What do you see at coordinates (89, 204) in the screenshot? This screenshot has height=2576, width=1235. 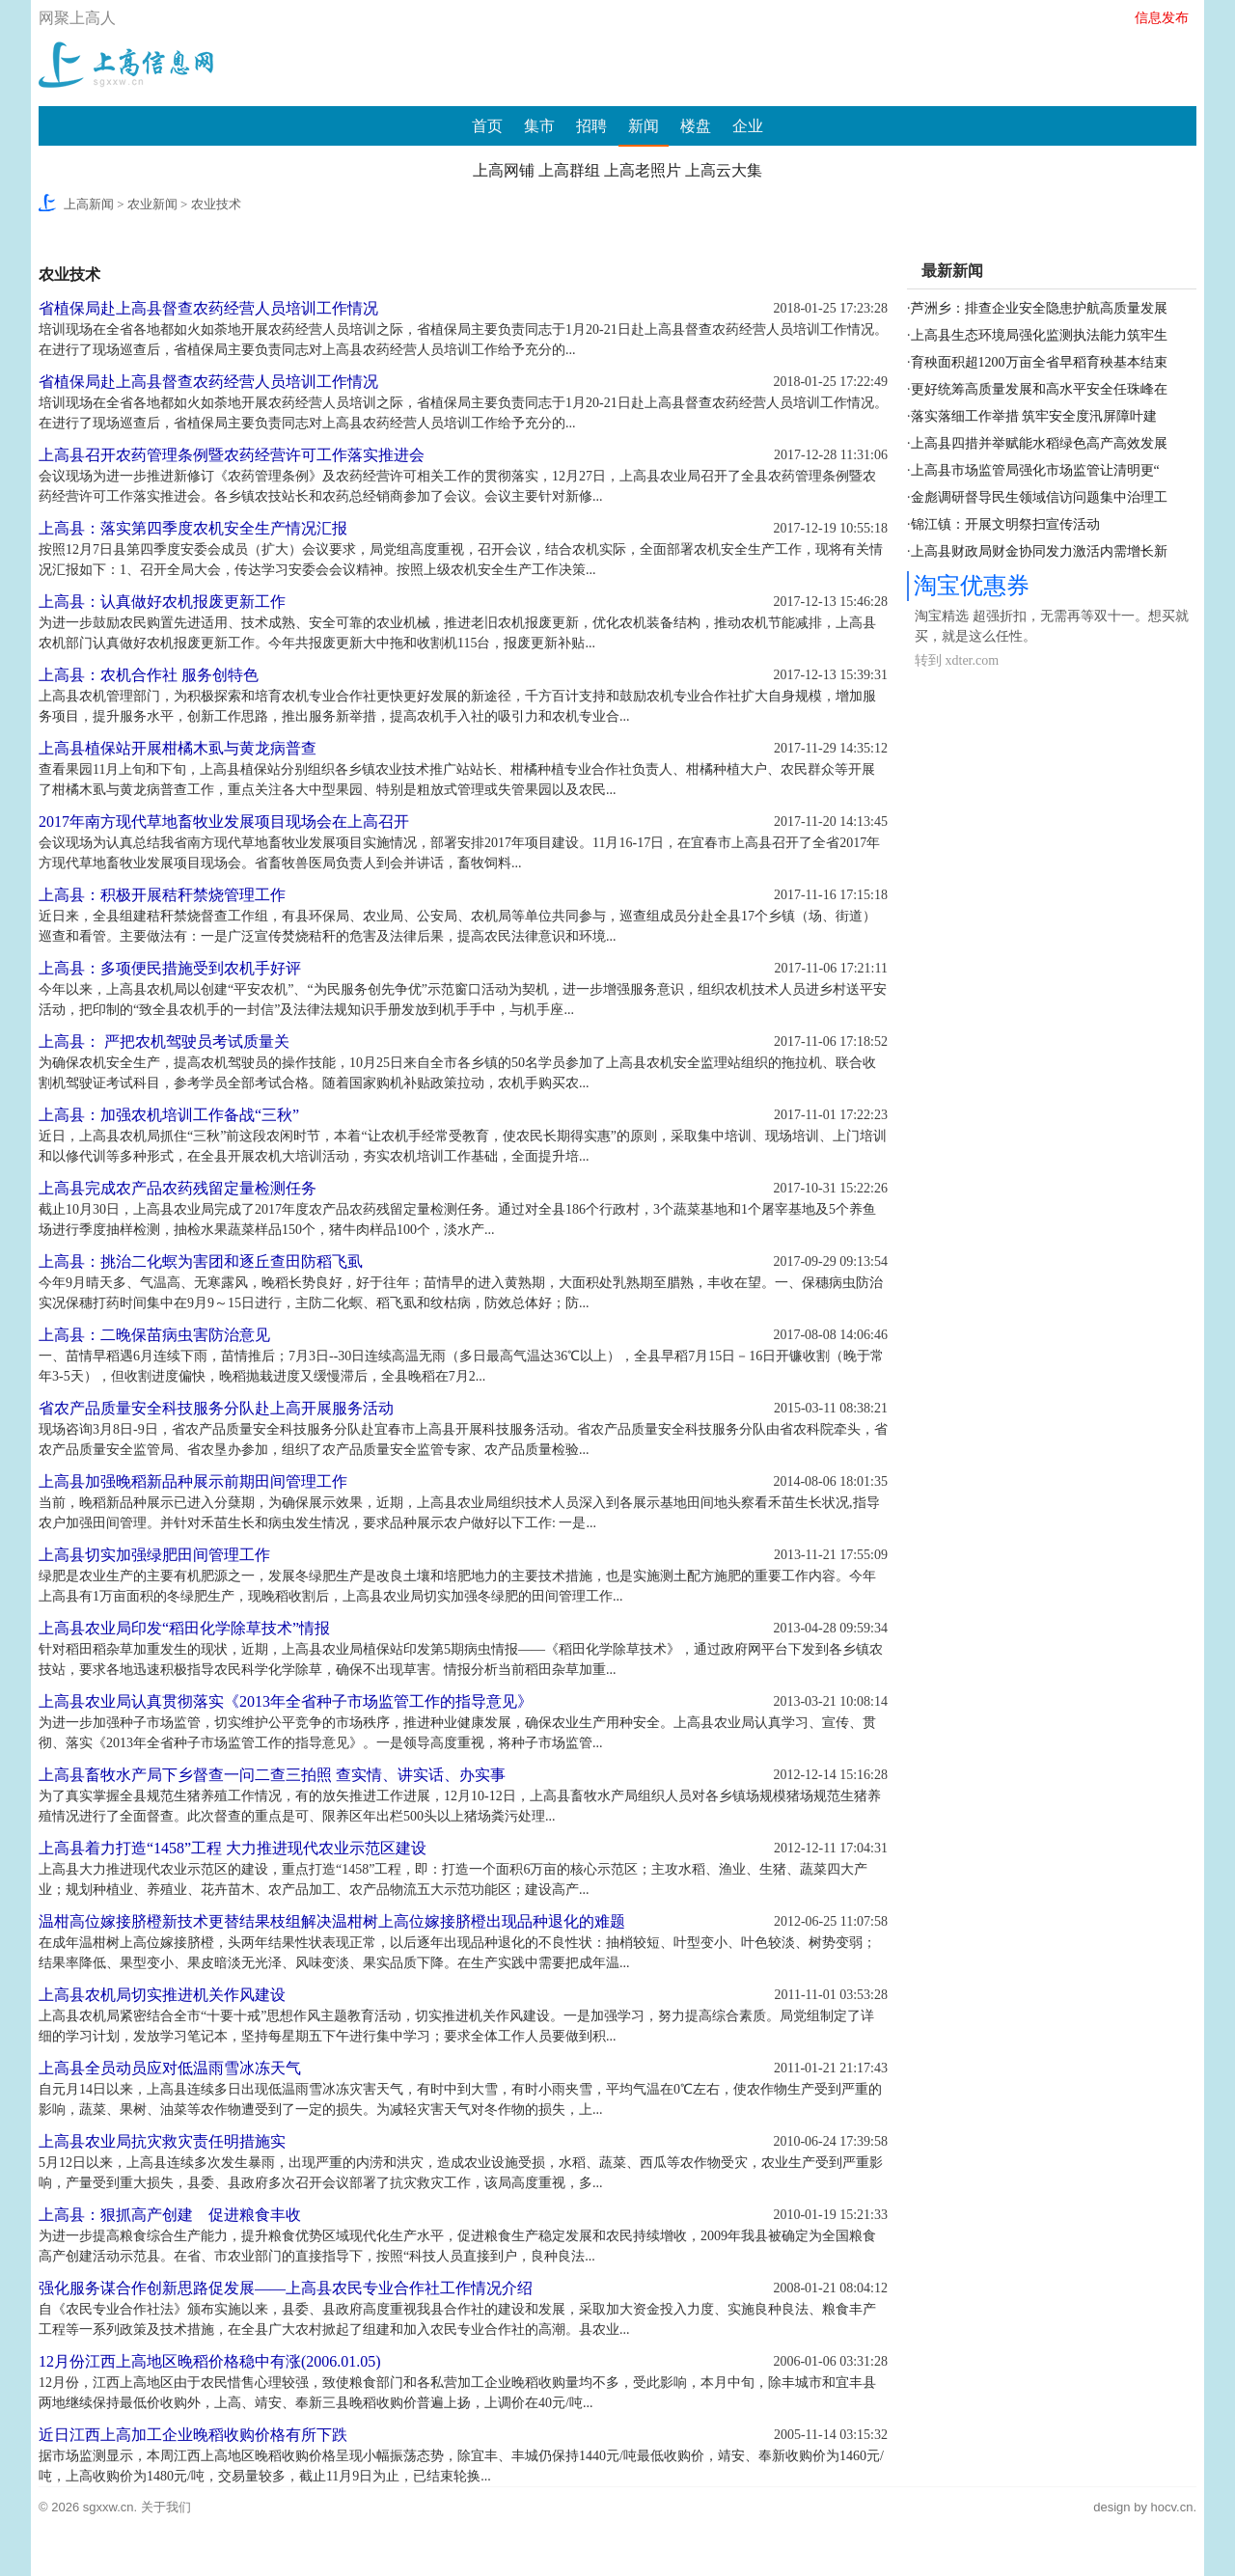 I see `上高新闻` at bounding box center [89, 204].